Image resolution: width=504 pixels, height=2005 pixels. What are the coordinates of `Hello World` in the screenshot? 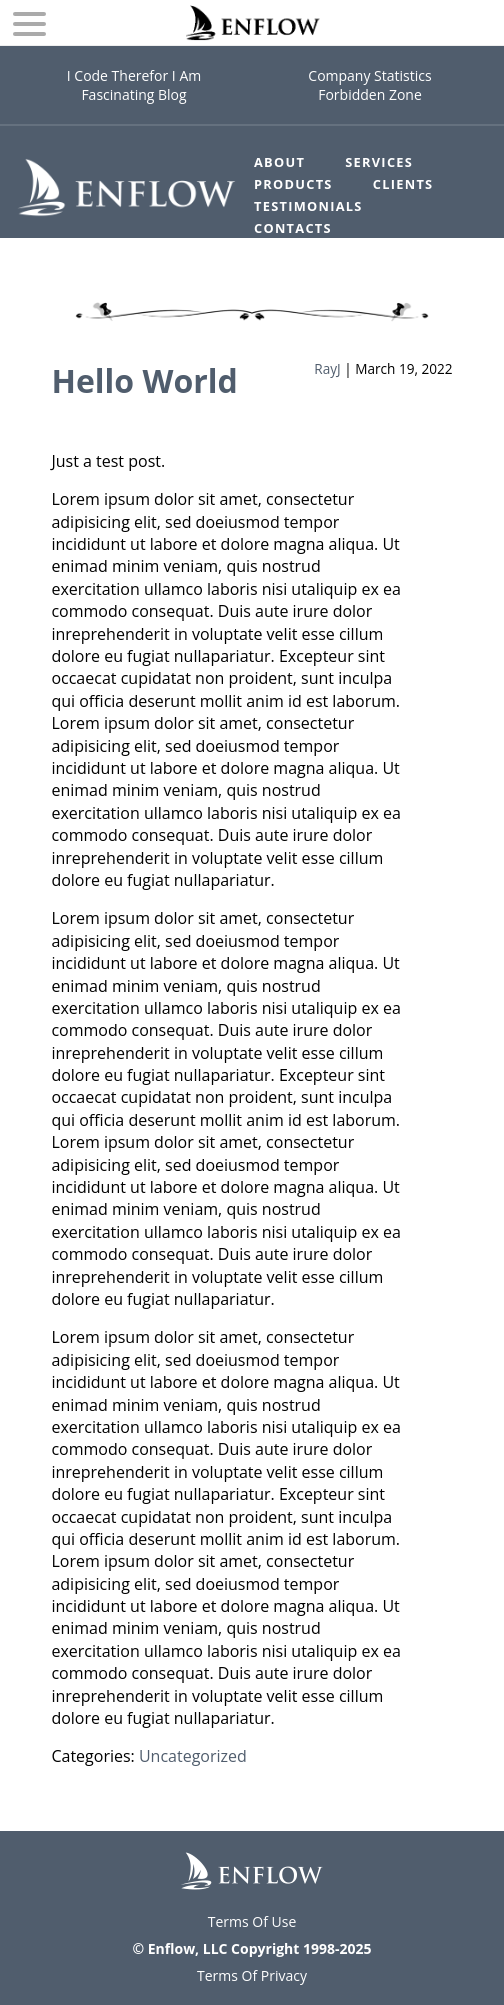 It's located at (144, 380).